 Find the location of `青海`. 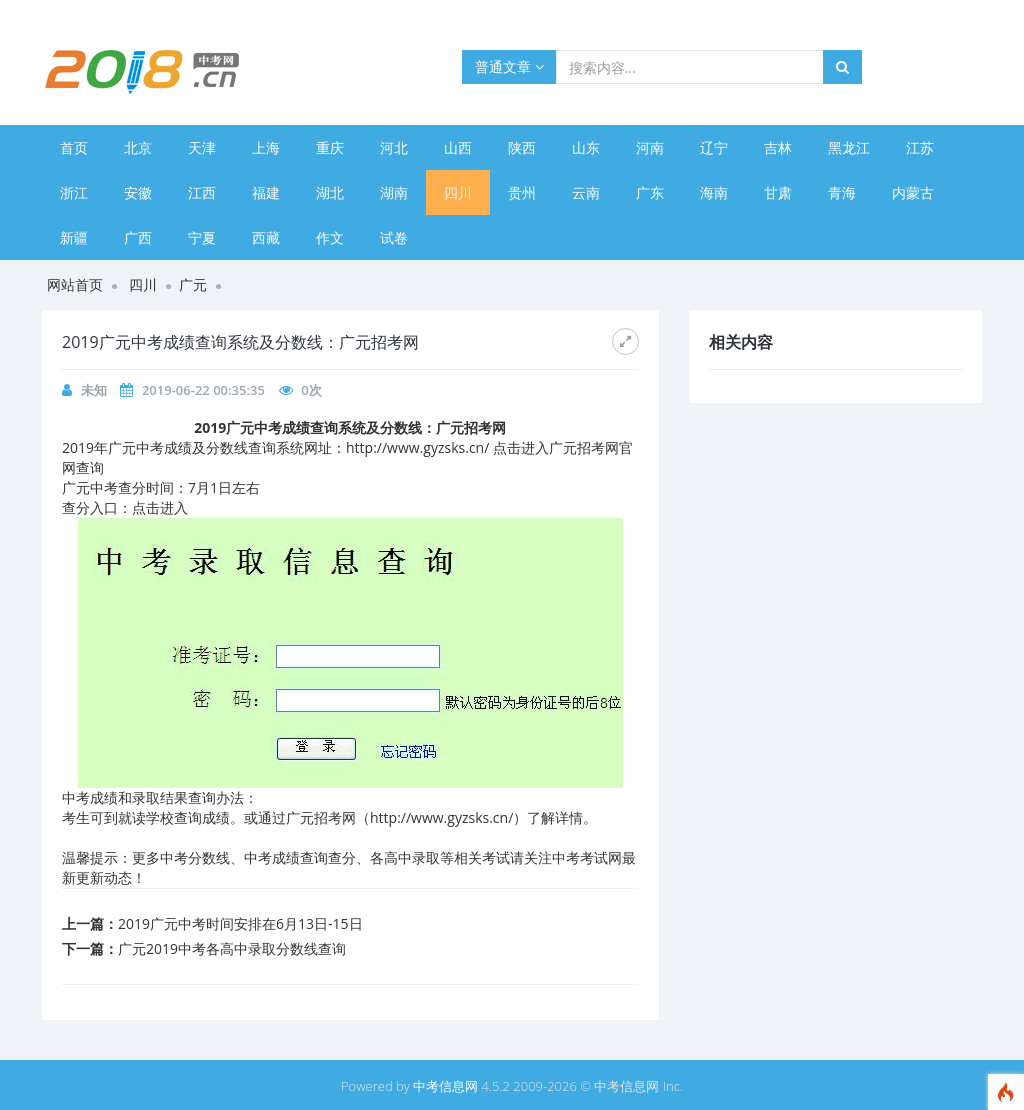

青海 is located at coordinates (842, 192).